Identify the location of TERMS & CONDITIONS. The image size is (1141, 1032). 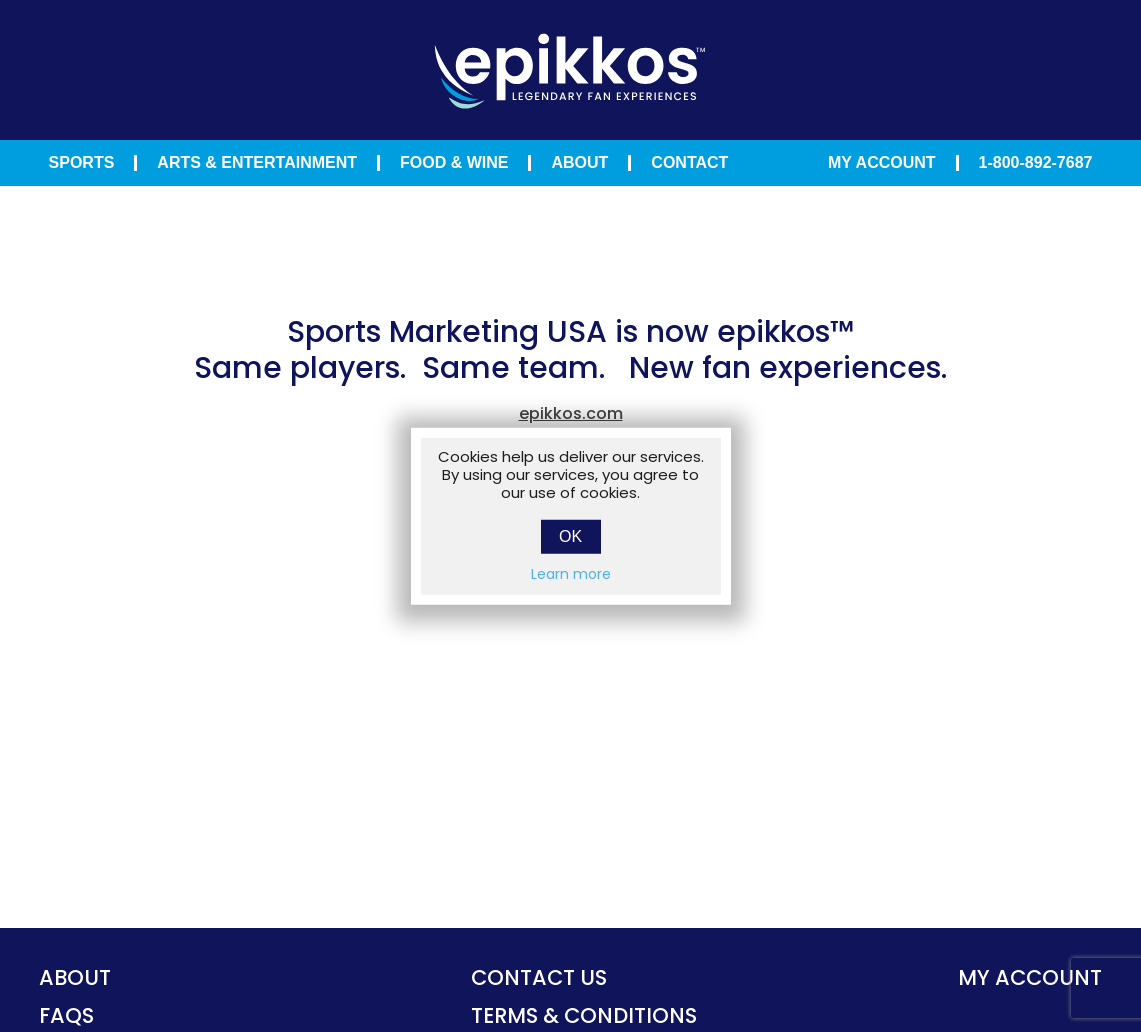
(584, 1015).